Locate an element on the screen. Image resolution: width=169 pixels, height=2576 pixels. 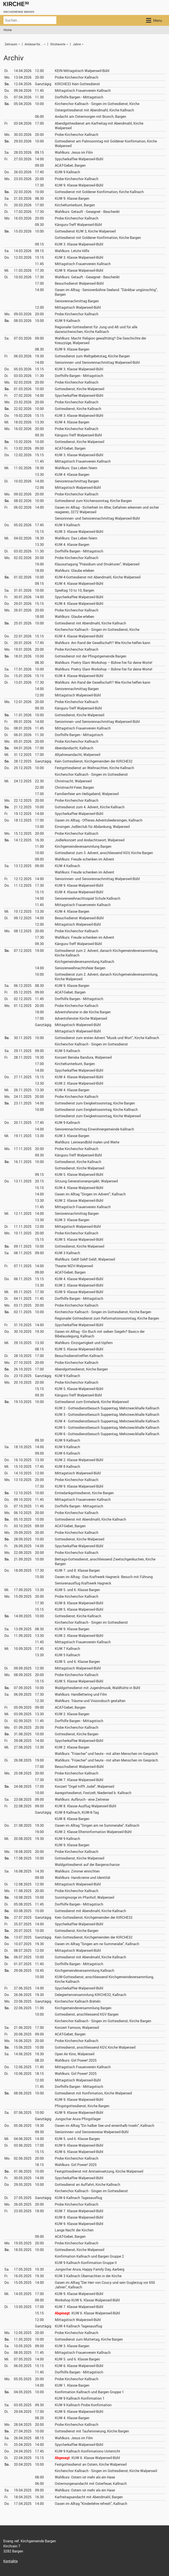
Konfirmation Kallnach und Bargen Gruppe 2 is located at coordinates (89, 2256).